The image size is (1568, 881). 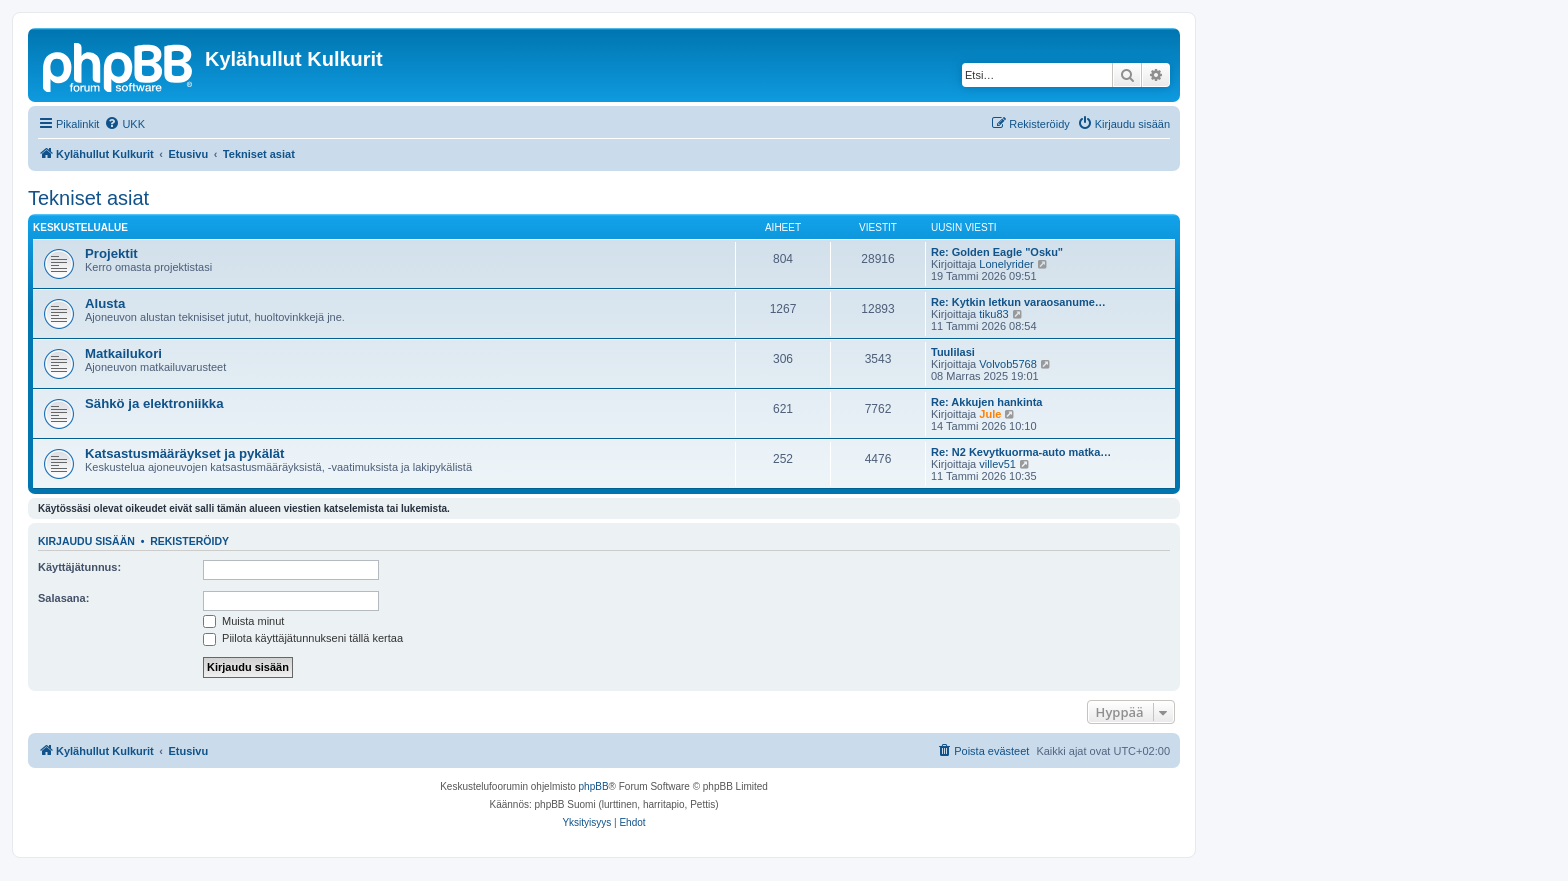 What do you see at coordinates (953, 352) in the screenshot?
I see `Tuulilasi` at bounding box center [953, 352].